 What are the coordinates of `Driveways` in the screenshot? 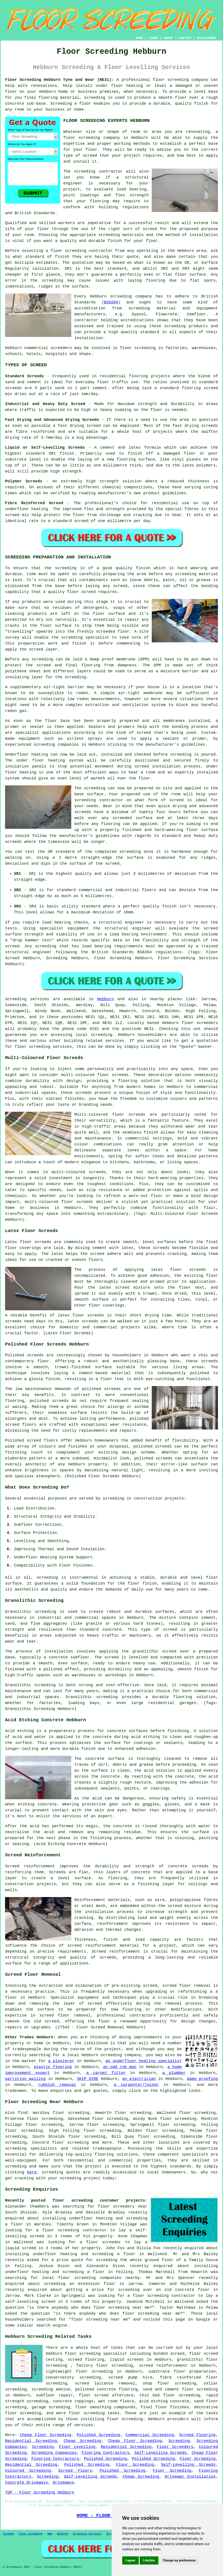 It's located at (63, 2482).